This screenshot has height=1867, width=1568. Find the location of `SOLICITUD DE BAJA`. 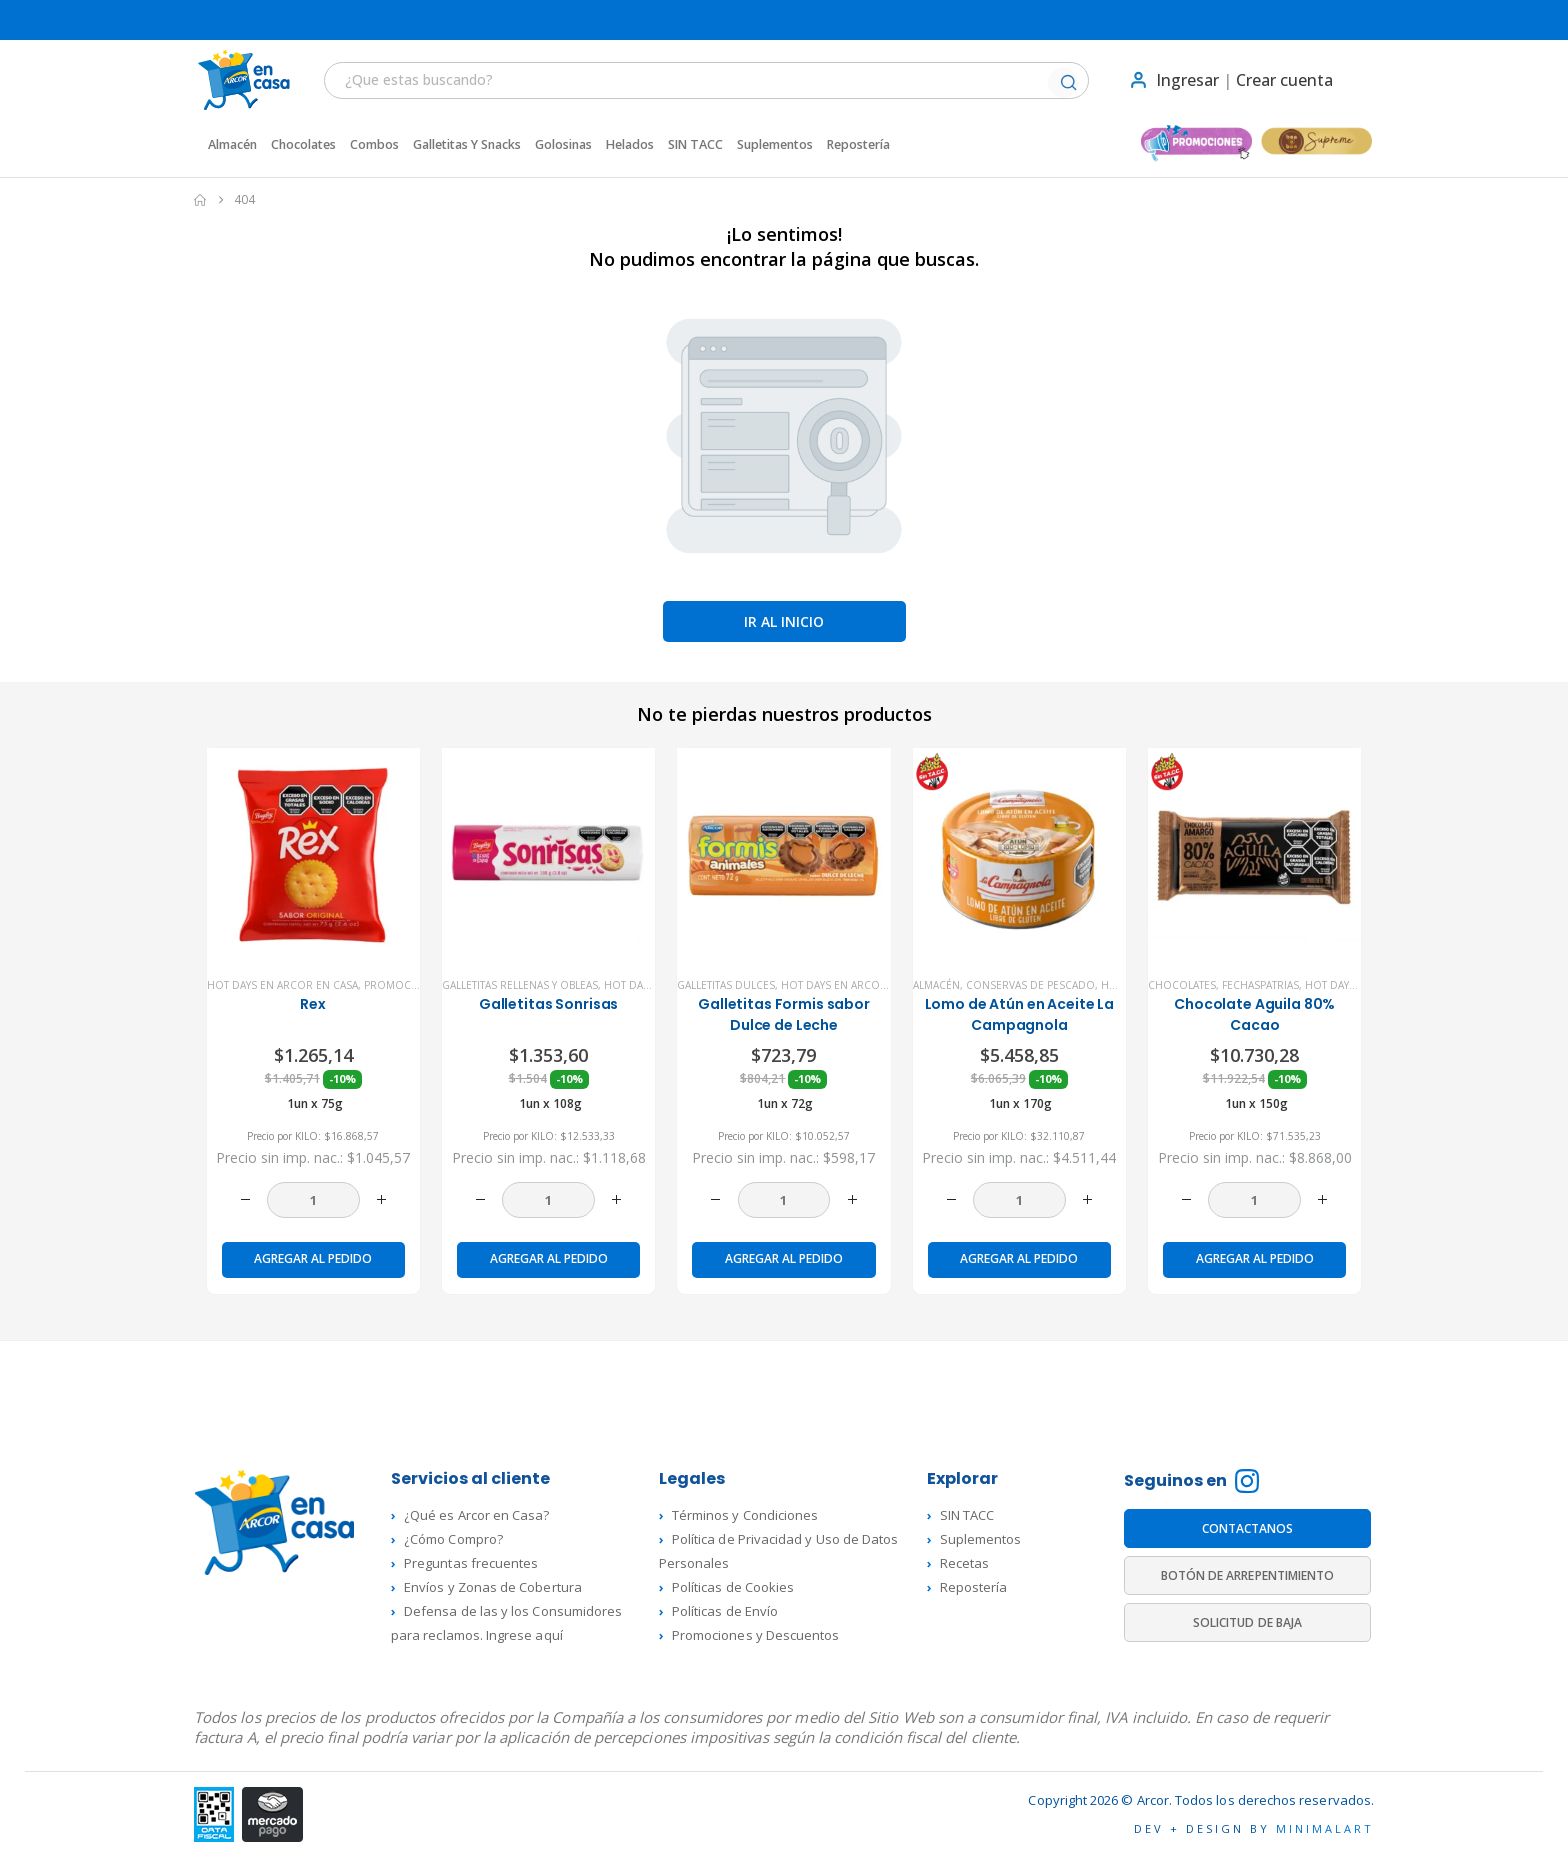

SOLICITUD DE BAJA is located at coordinates (1247, 1622).